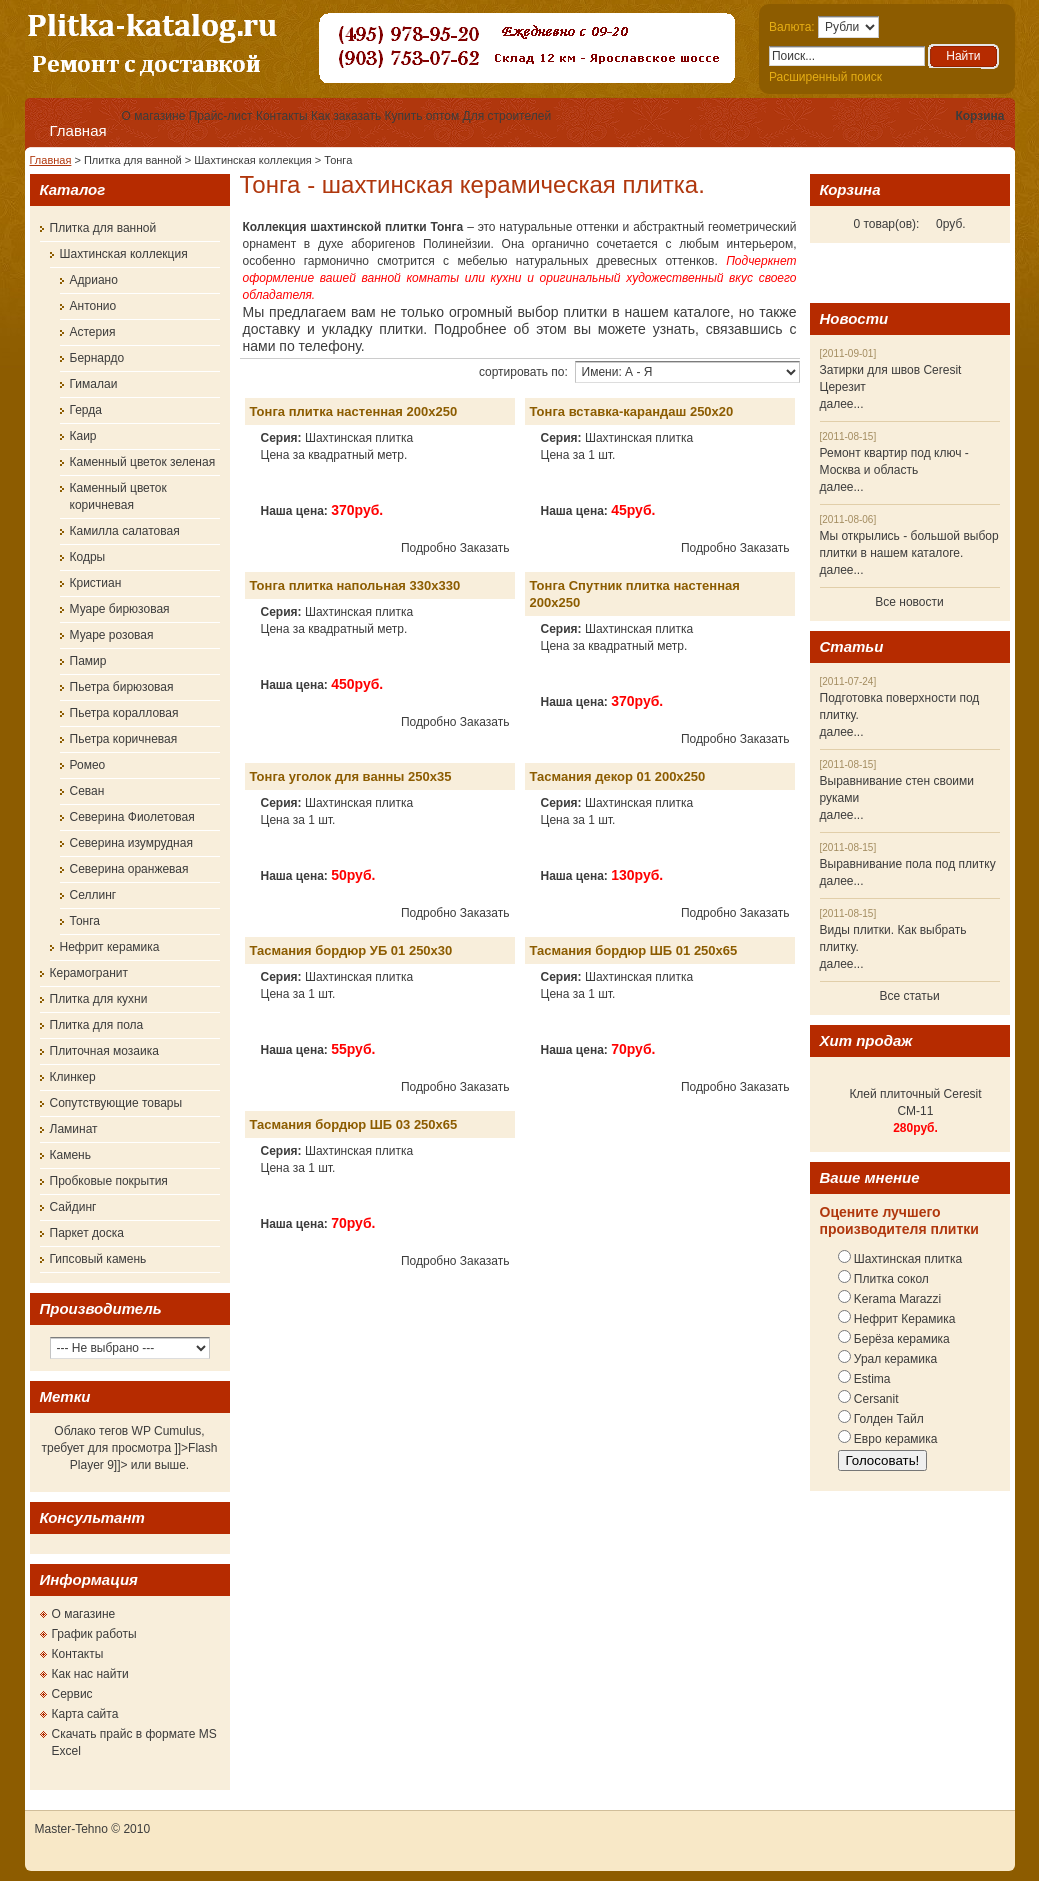  What do you see at coordinates (900, 1339) in the screenshot?
I see `Берёза керамика` at bounding box center [900, 1339].